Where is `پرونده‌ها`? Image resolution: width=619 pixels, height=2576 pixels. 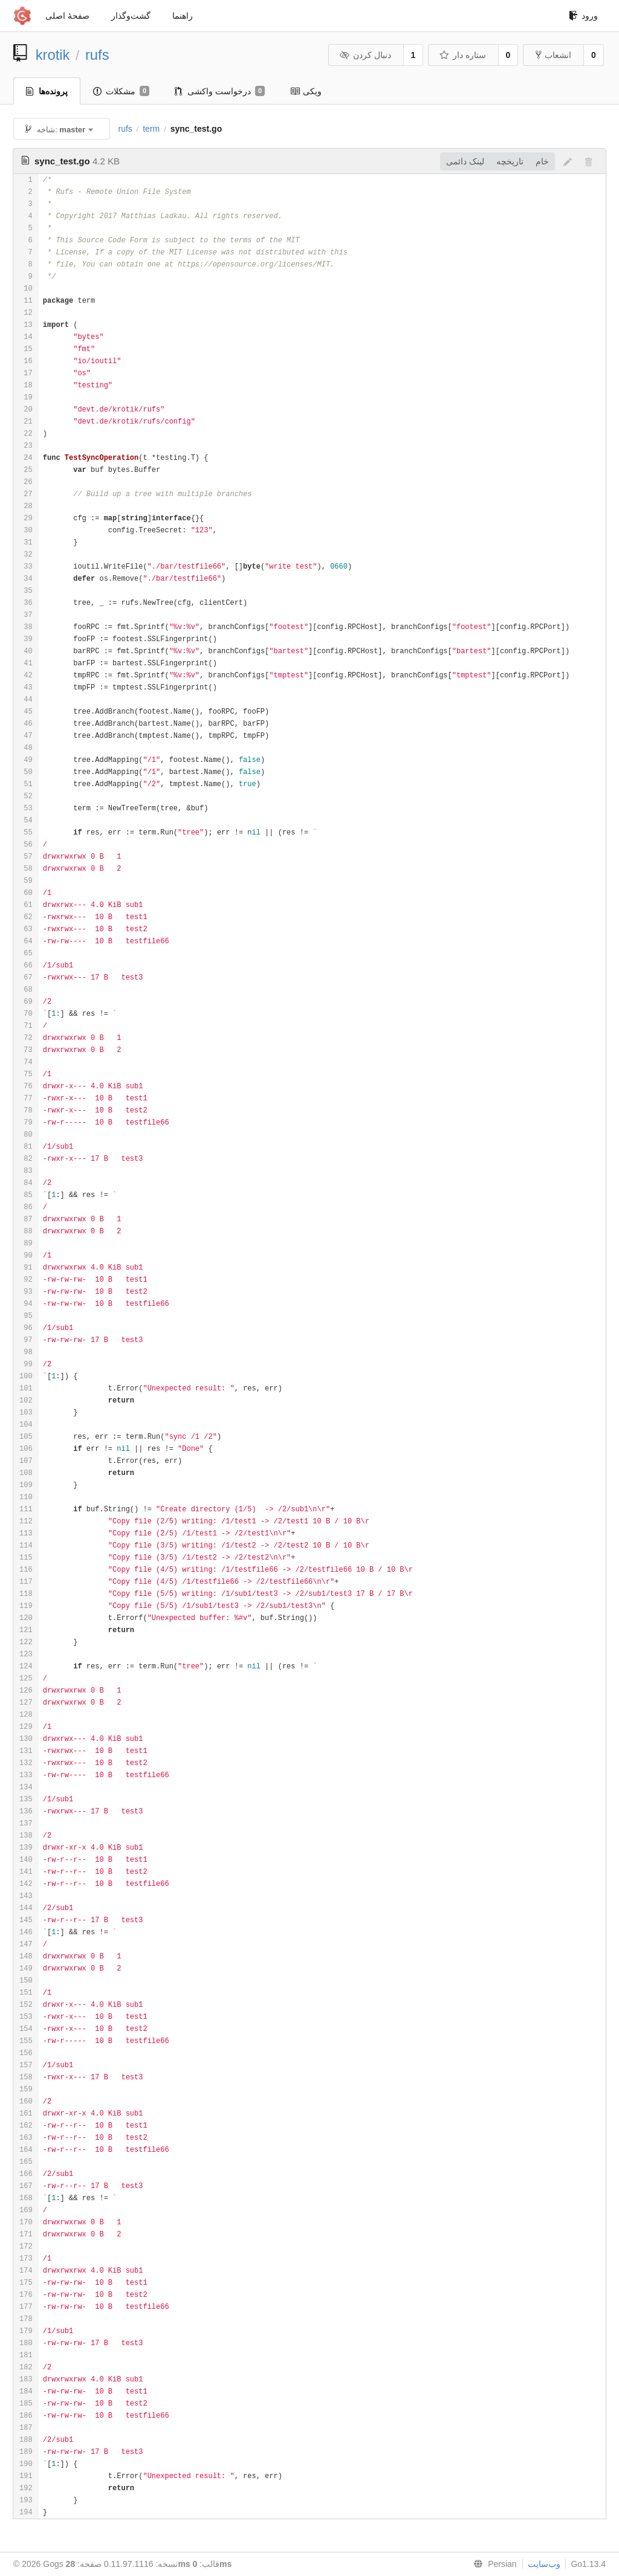
پرونده‌ها is located at coordinates (47, 91).